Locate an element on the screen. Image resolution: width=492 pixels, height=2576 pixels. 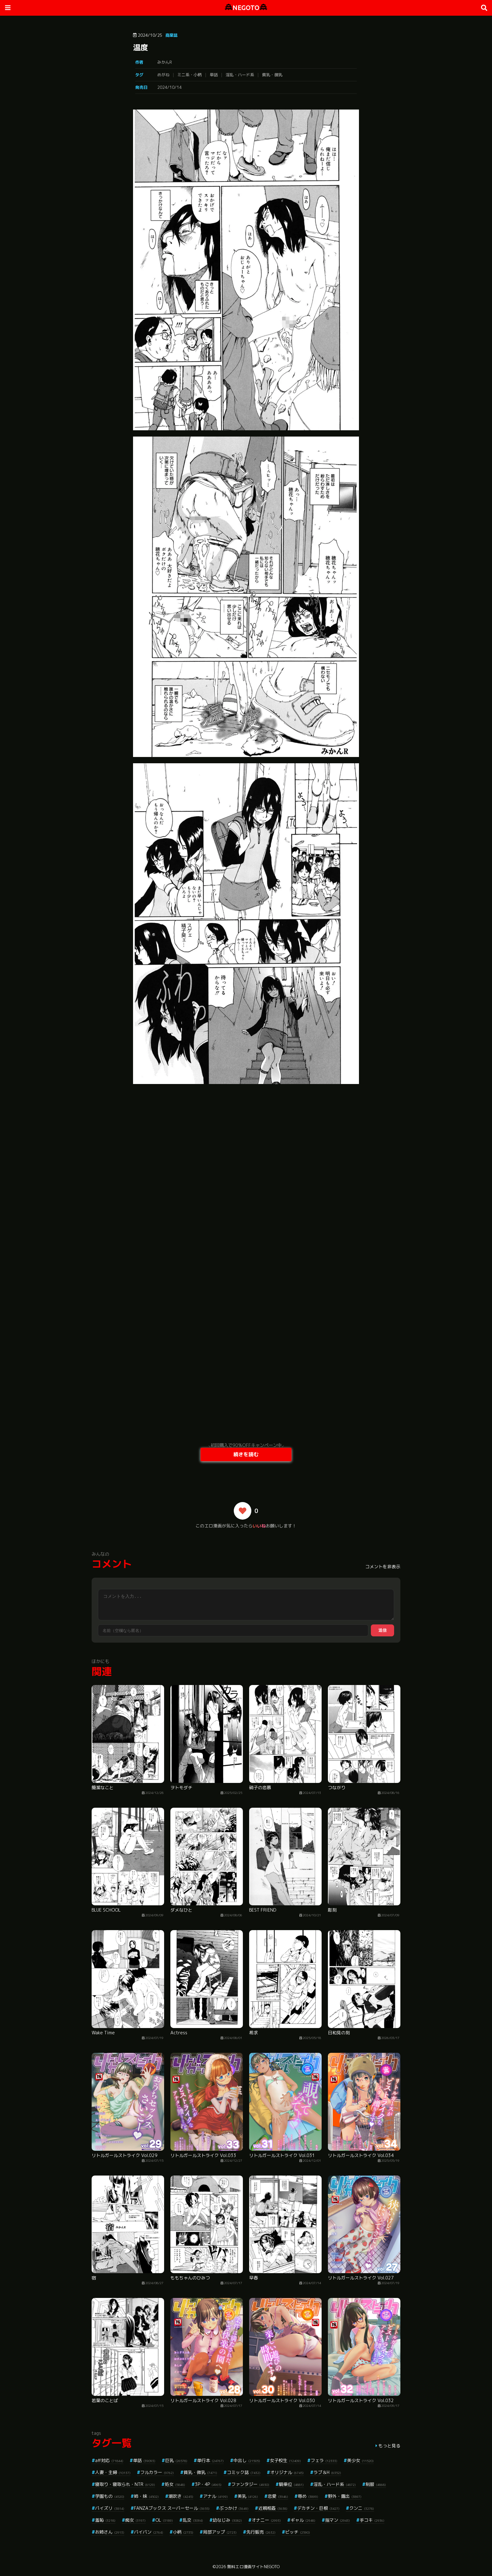
近親相姦 is located at coordinates (272, 2508).